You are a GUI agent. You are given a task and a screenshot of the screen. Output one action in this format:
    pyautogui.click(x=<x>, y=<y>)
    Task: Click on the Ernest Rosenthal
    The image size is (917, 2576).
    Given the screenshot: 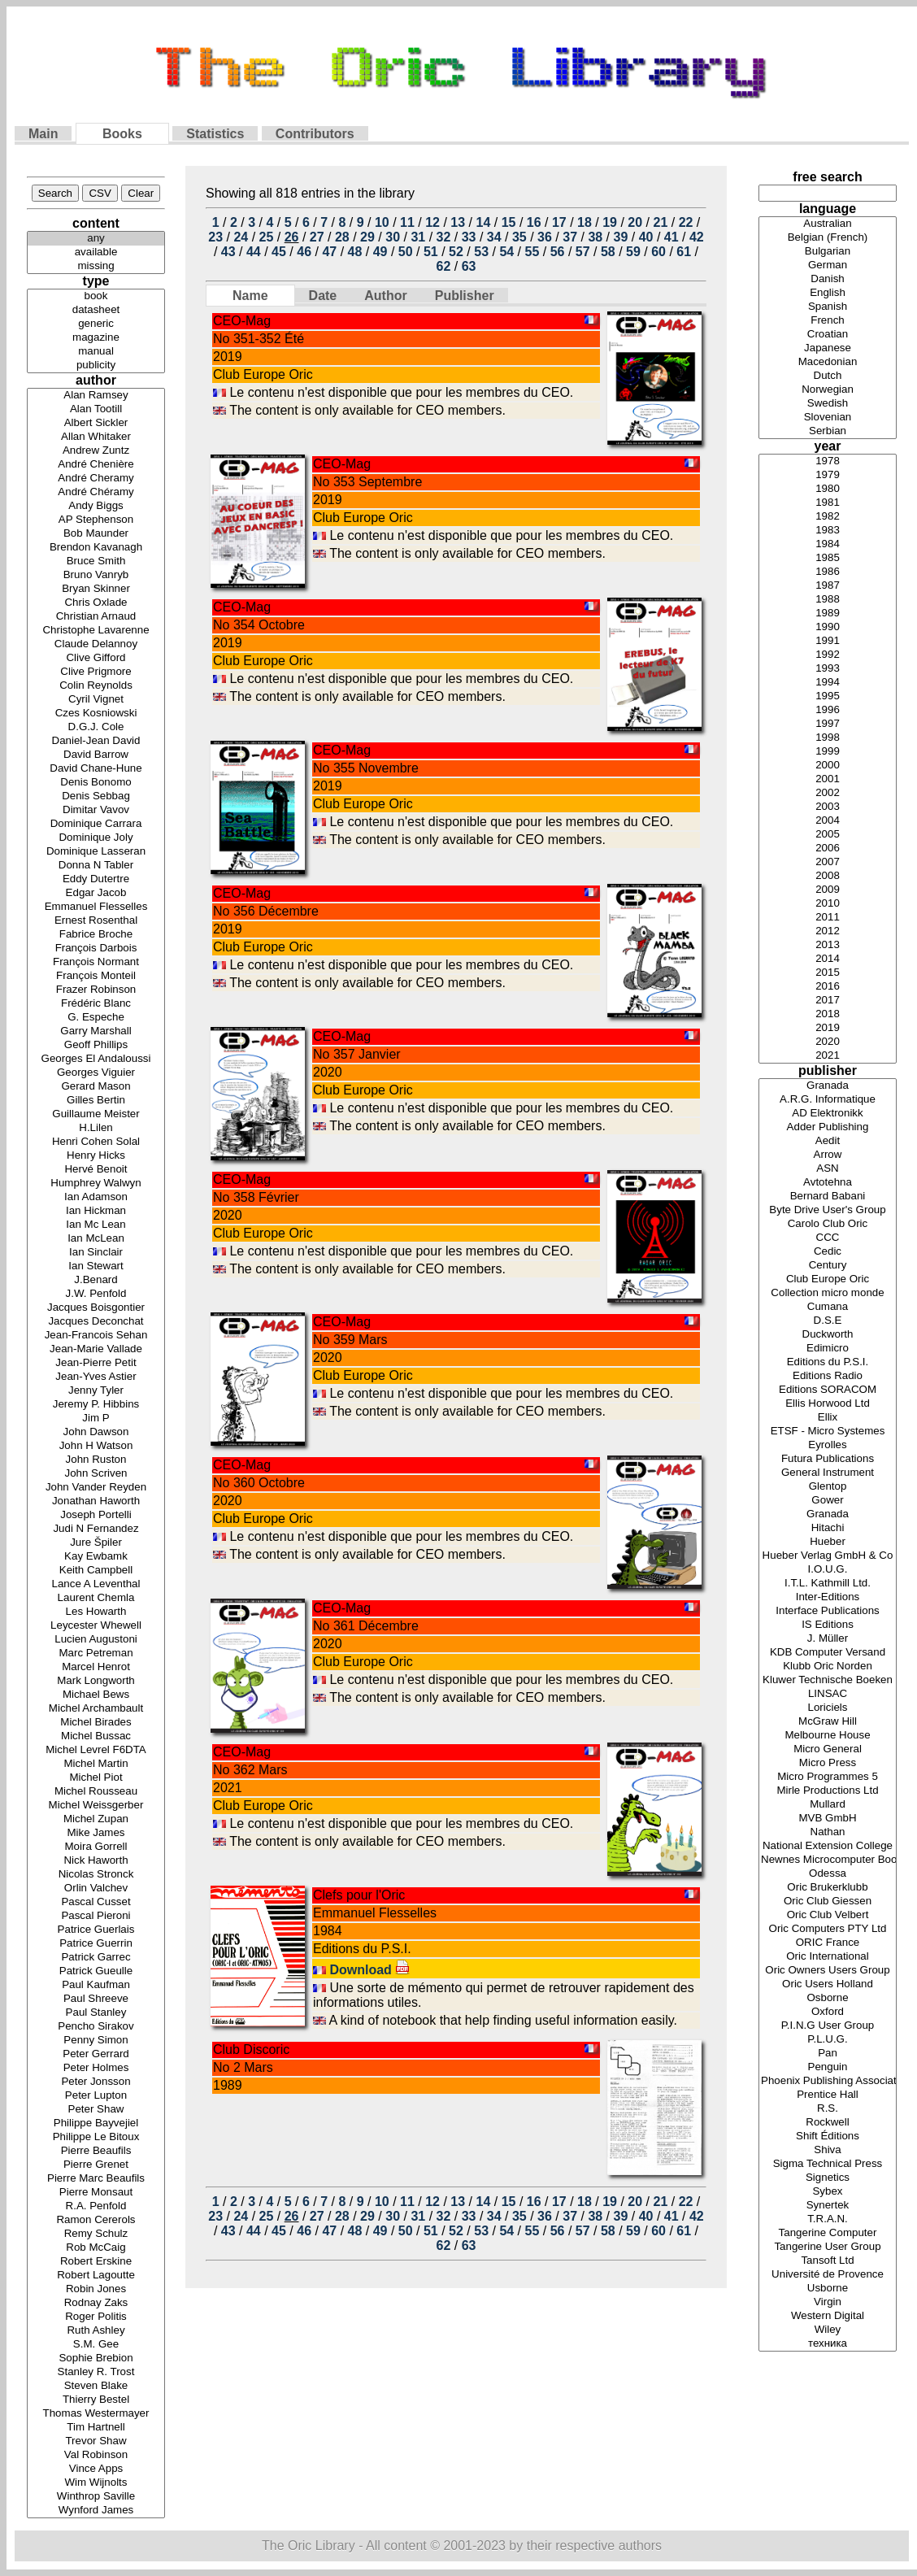 What is the action you would take?
    pyautogui.click(x=96, y=921)
    